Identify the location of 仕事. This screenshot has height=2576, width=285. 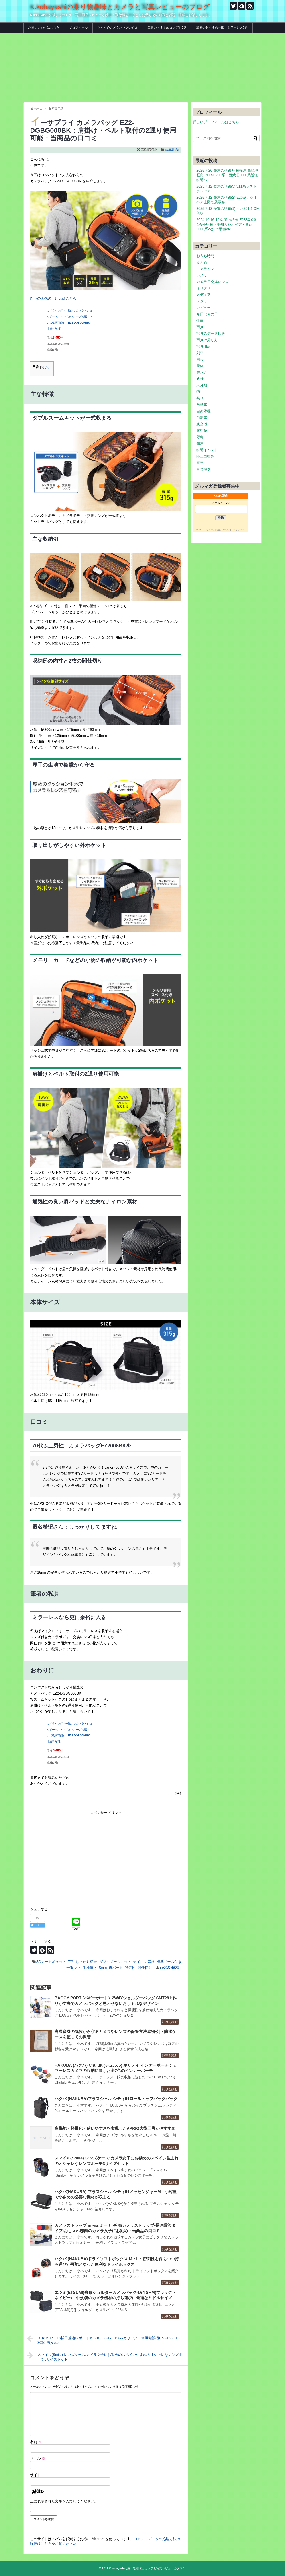
(200, 320).